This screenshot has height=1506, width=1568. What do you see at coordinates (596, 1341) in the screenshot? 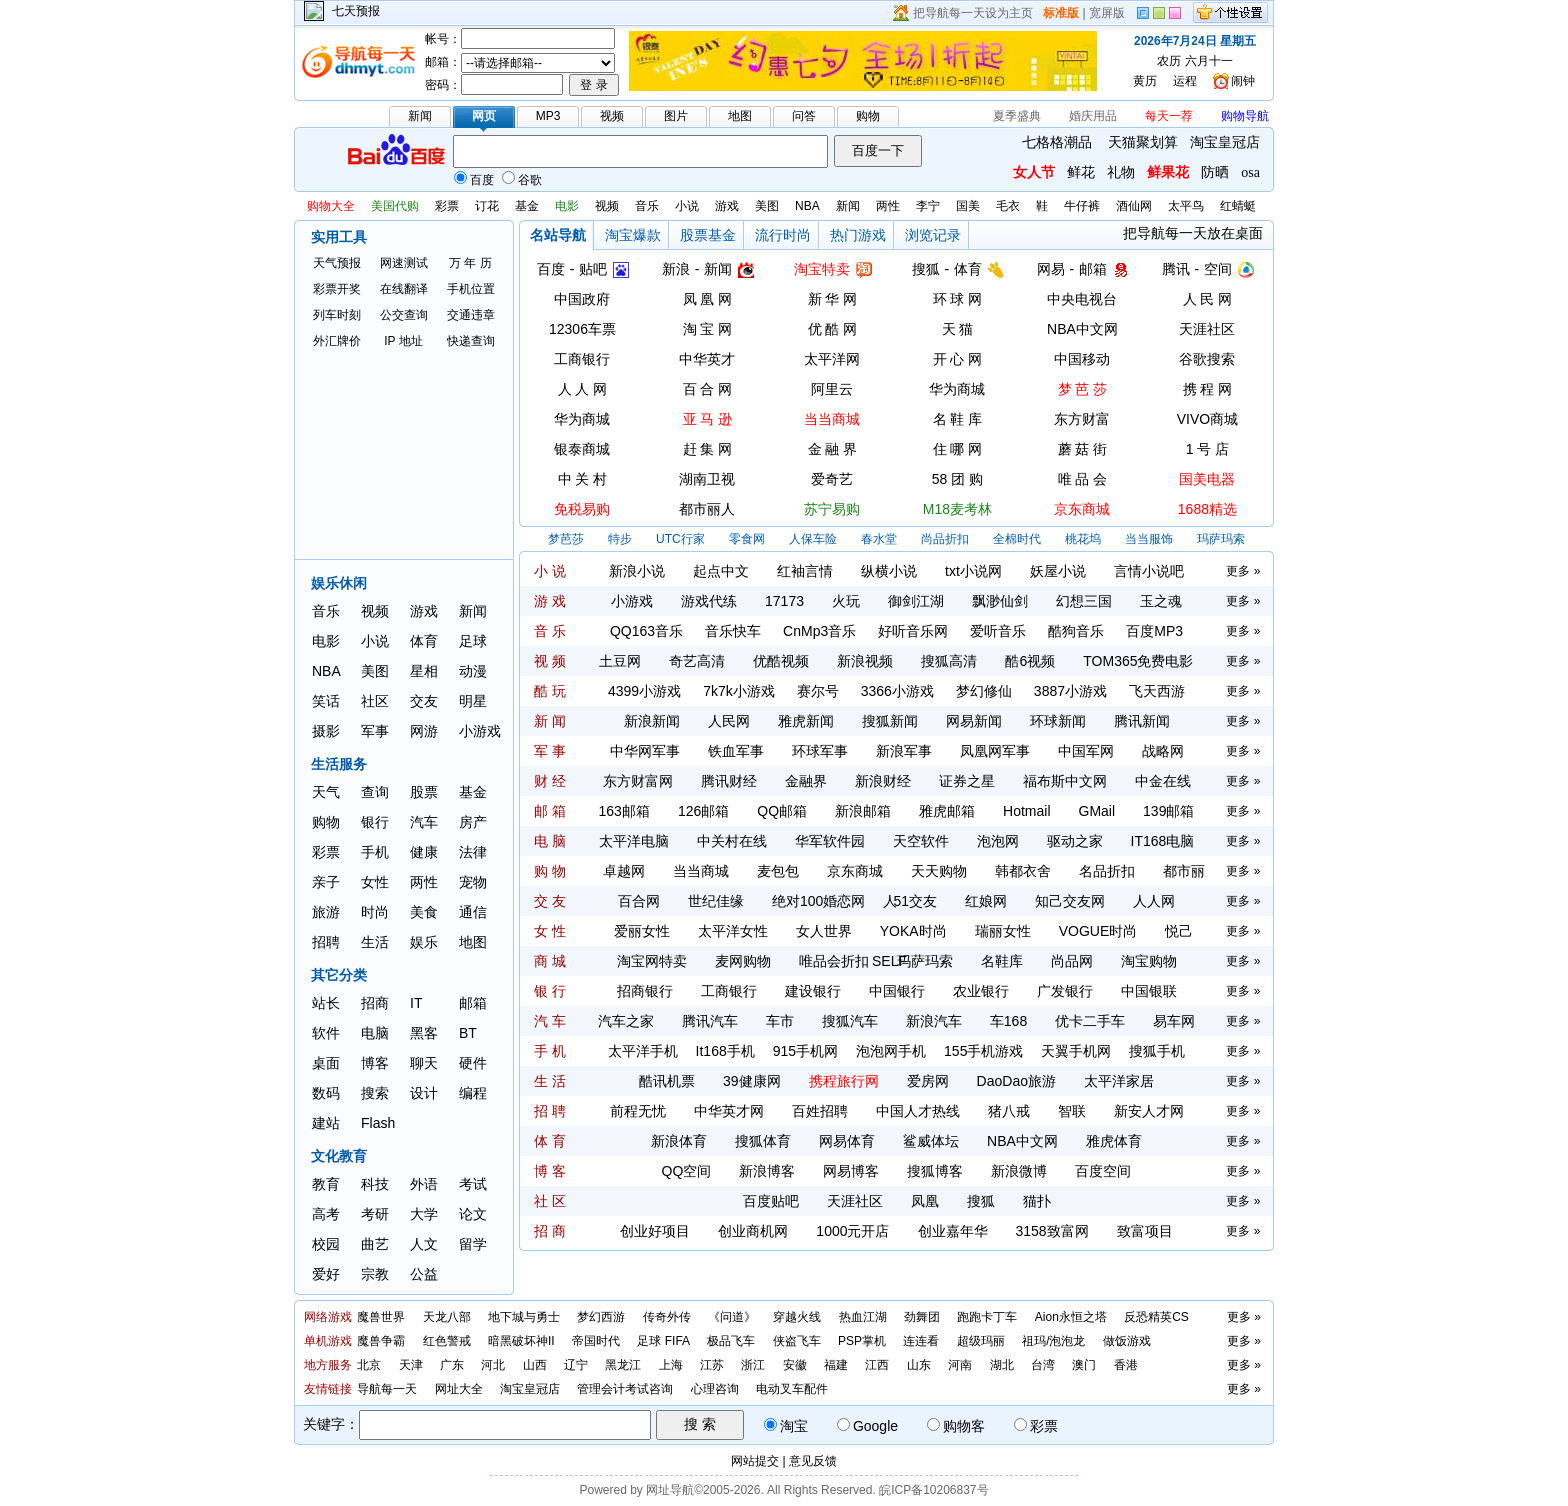
I see `帝国时代` at bounding box center [596, 1341].